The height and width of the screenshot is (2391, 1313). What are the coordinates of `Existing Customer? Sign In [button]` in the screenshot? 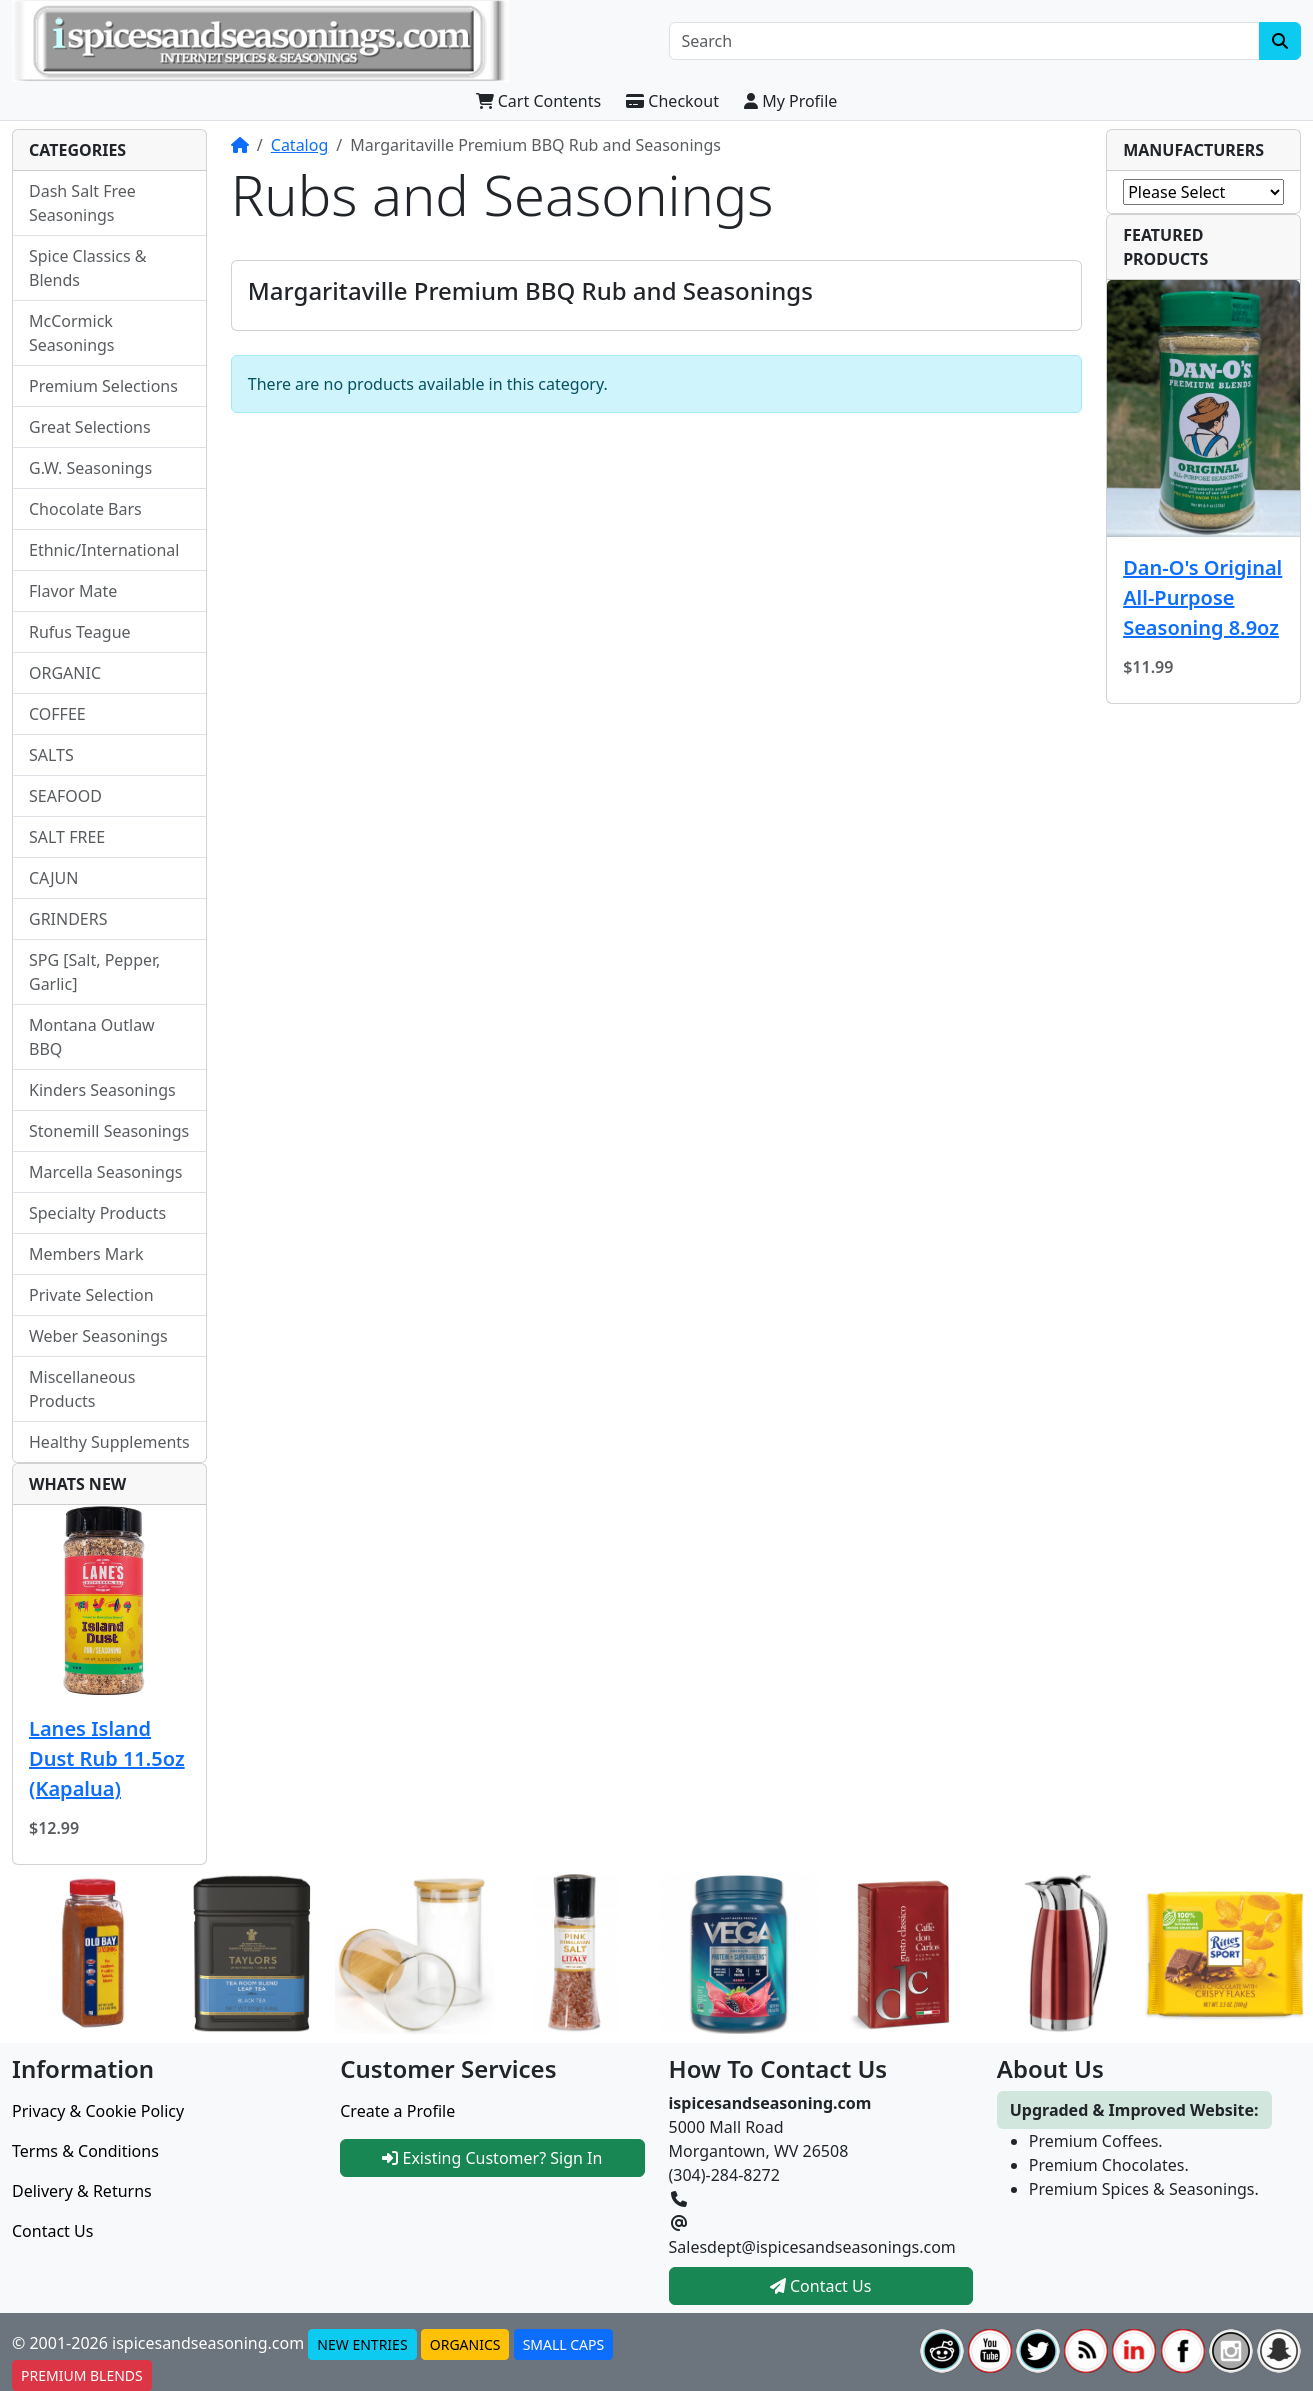 It's located at (492, 2158).